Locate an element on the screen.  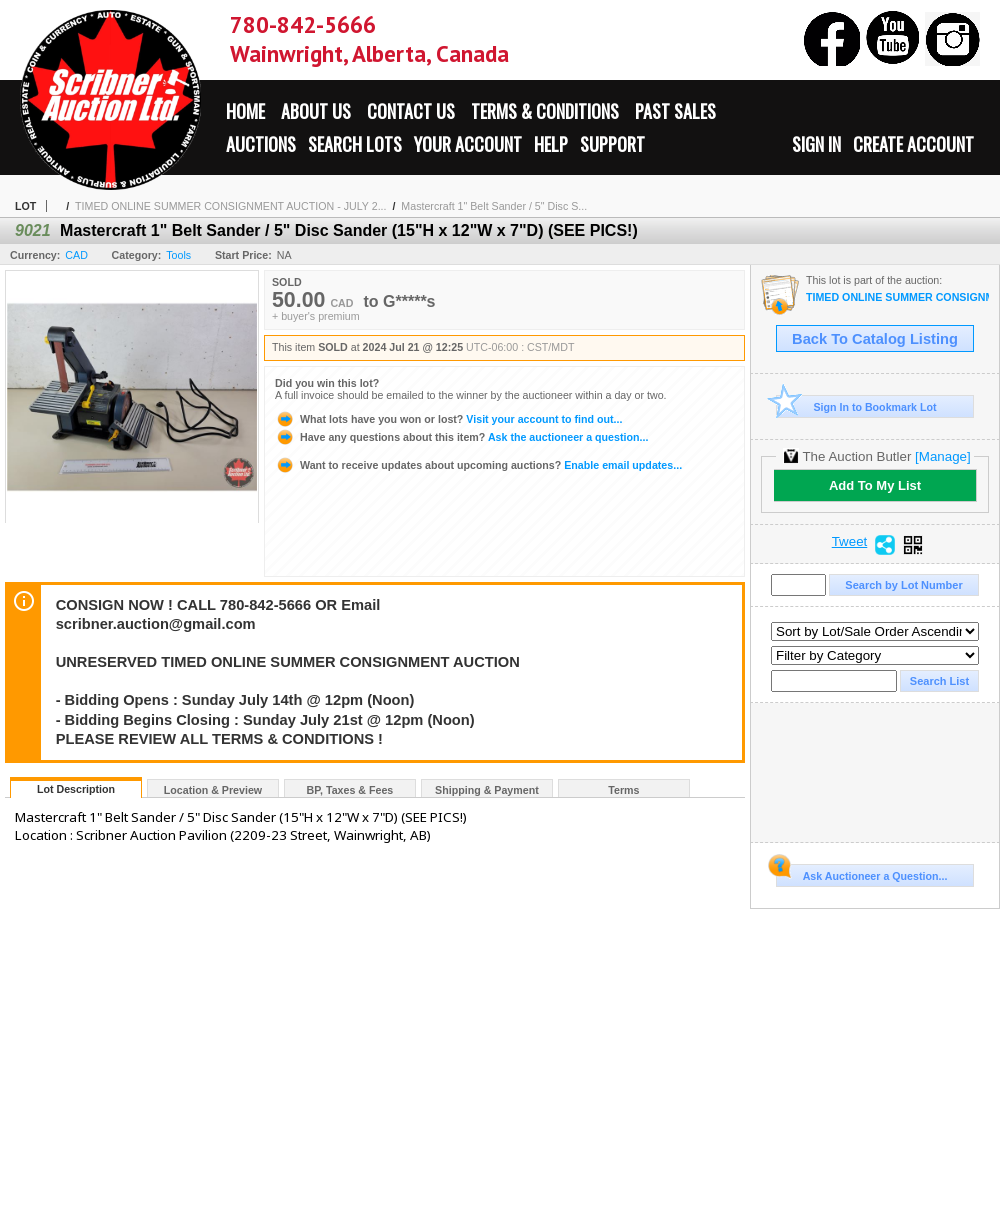
About Us is located at coordinates (316, 111).